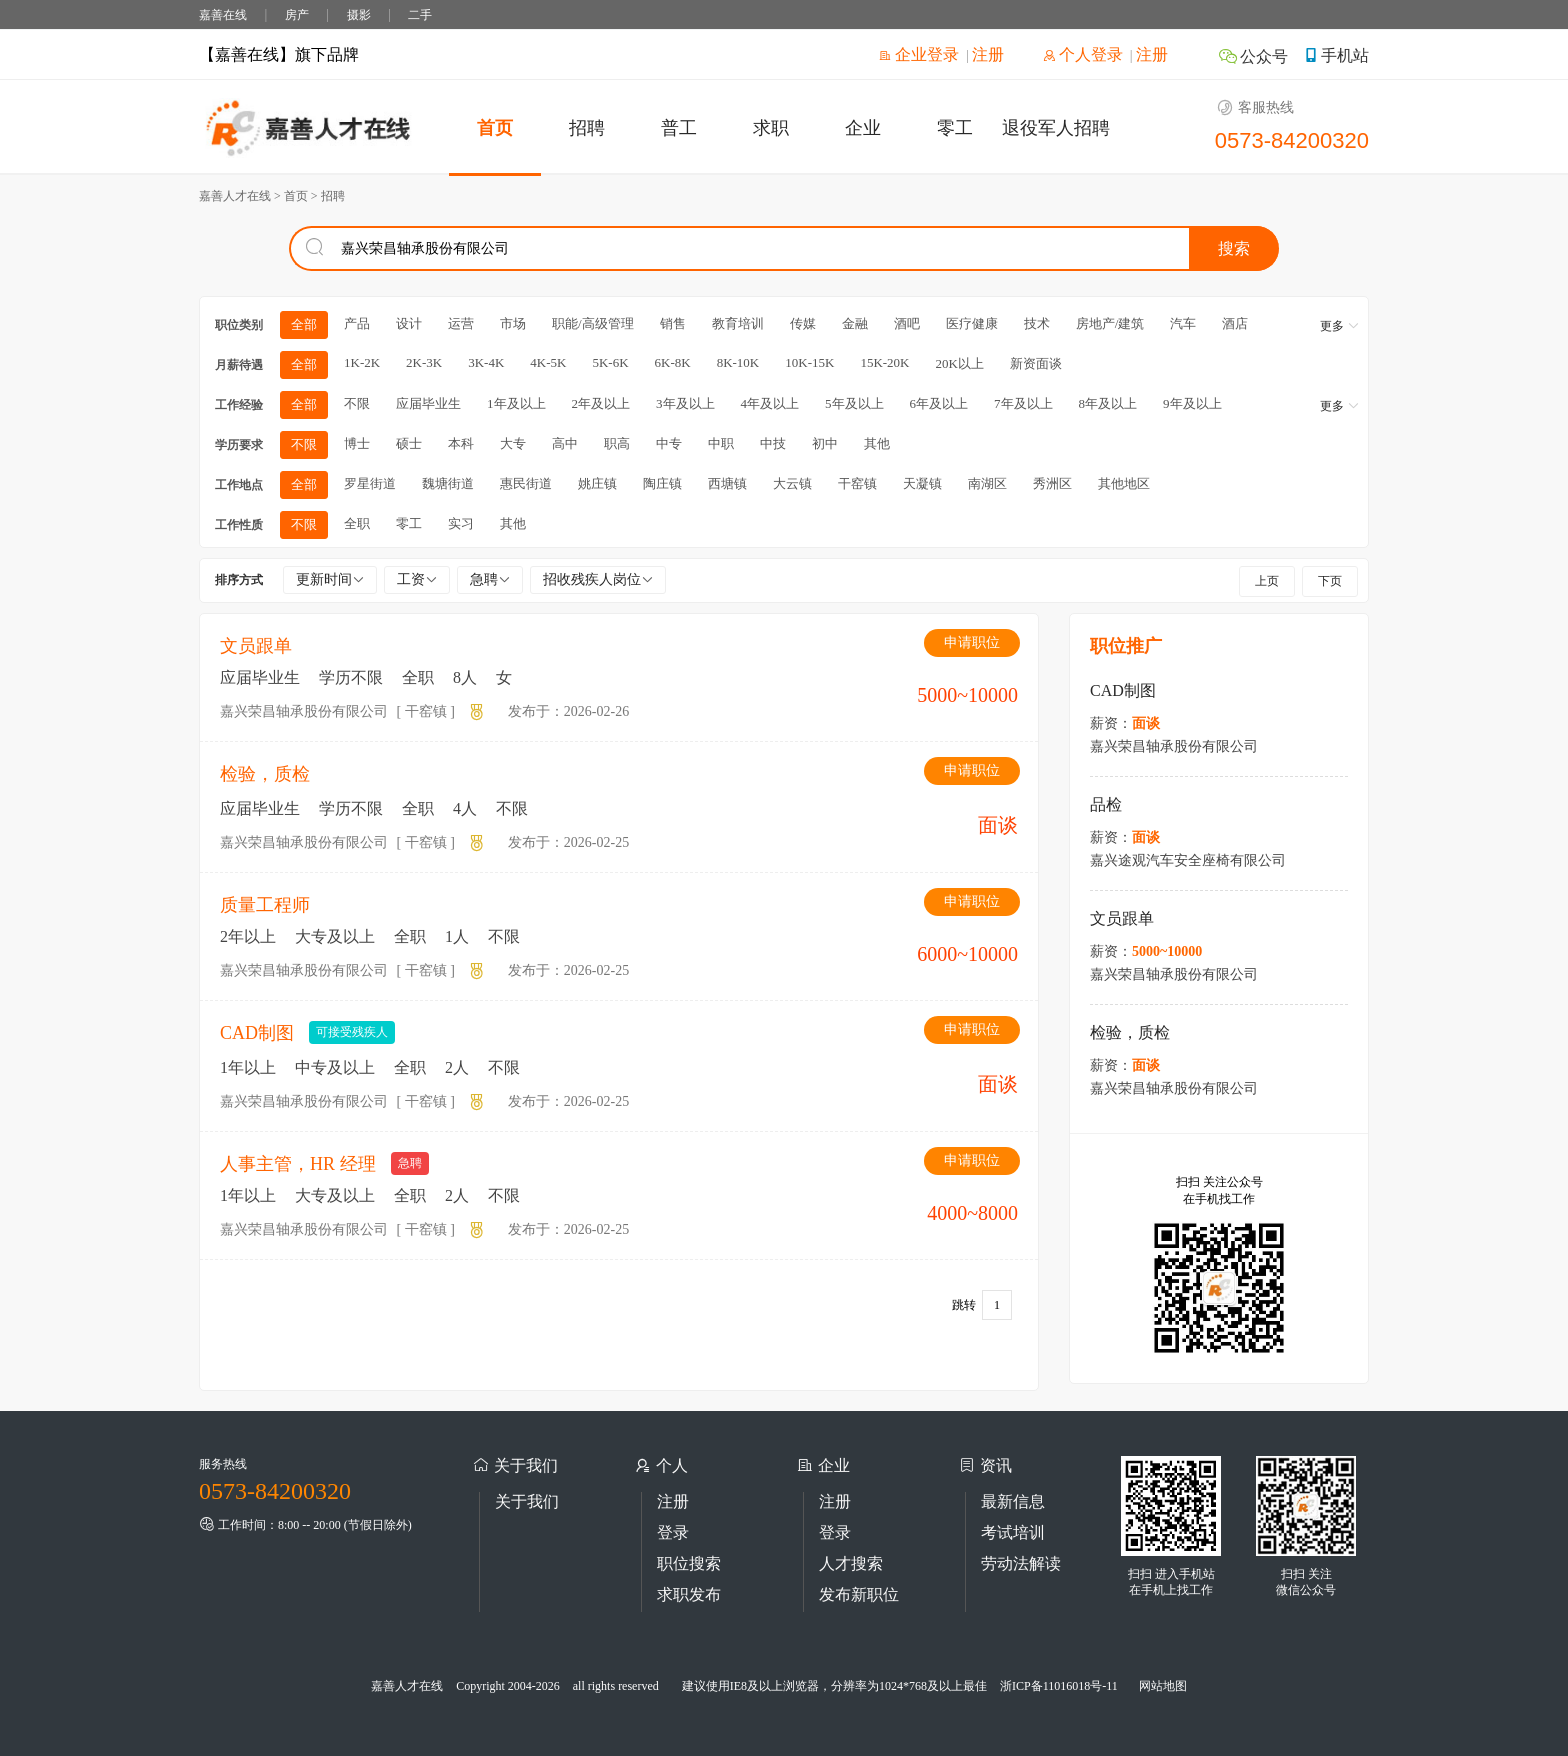  I want to click on 大云镇, so click(792, 483).